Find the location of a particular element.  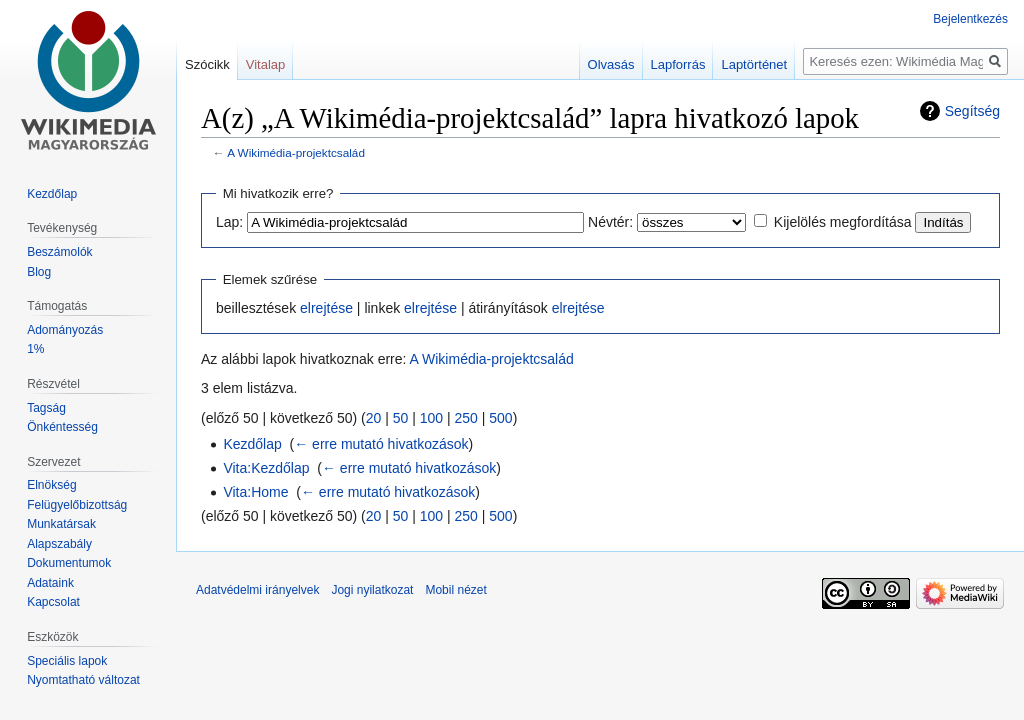

Adatvédelmi irányelvek is located at coordinates (257, 590).